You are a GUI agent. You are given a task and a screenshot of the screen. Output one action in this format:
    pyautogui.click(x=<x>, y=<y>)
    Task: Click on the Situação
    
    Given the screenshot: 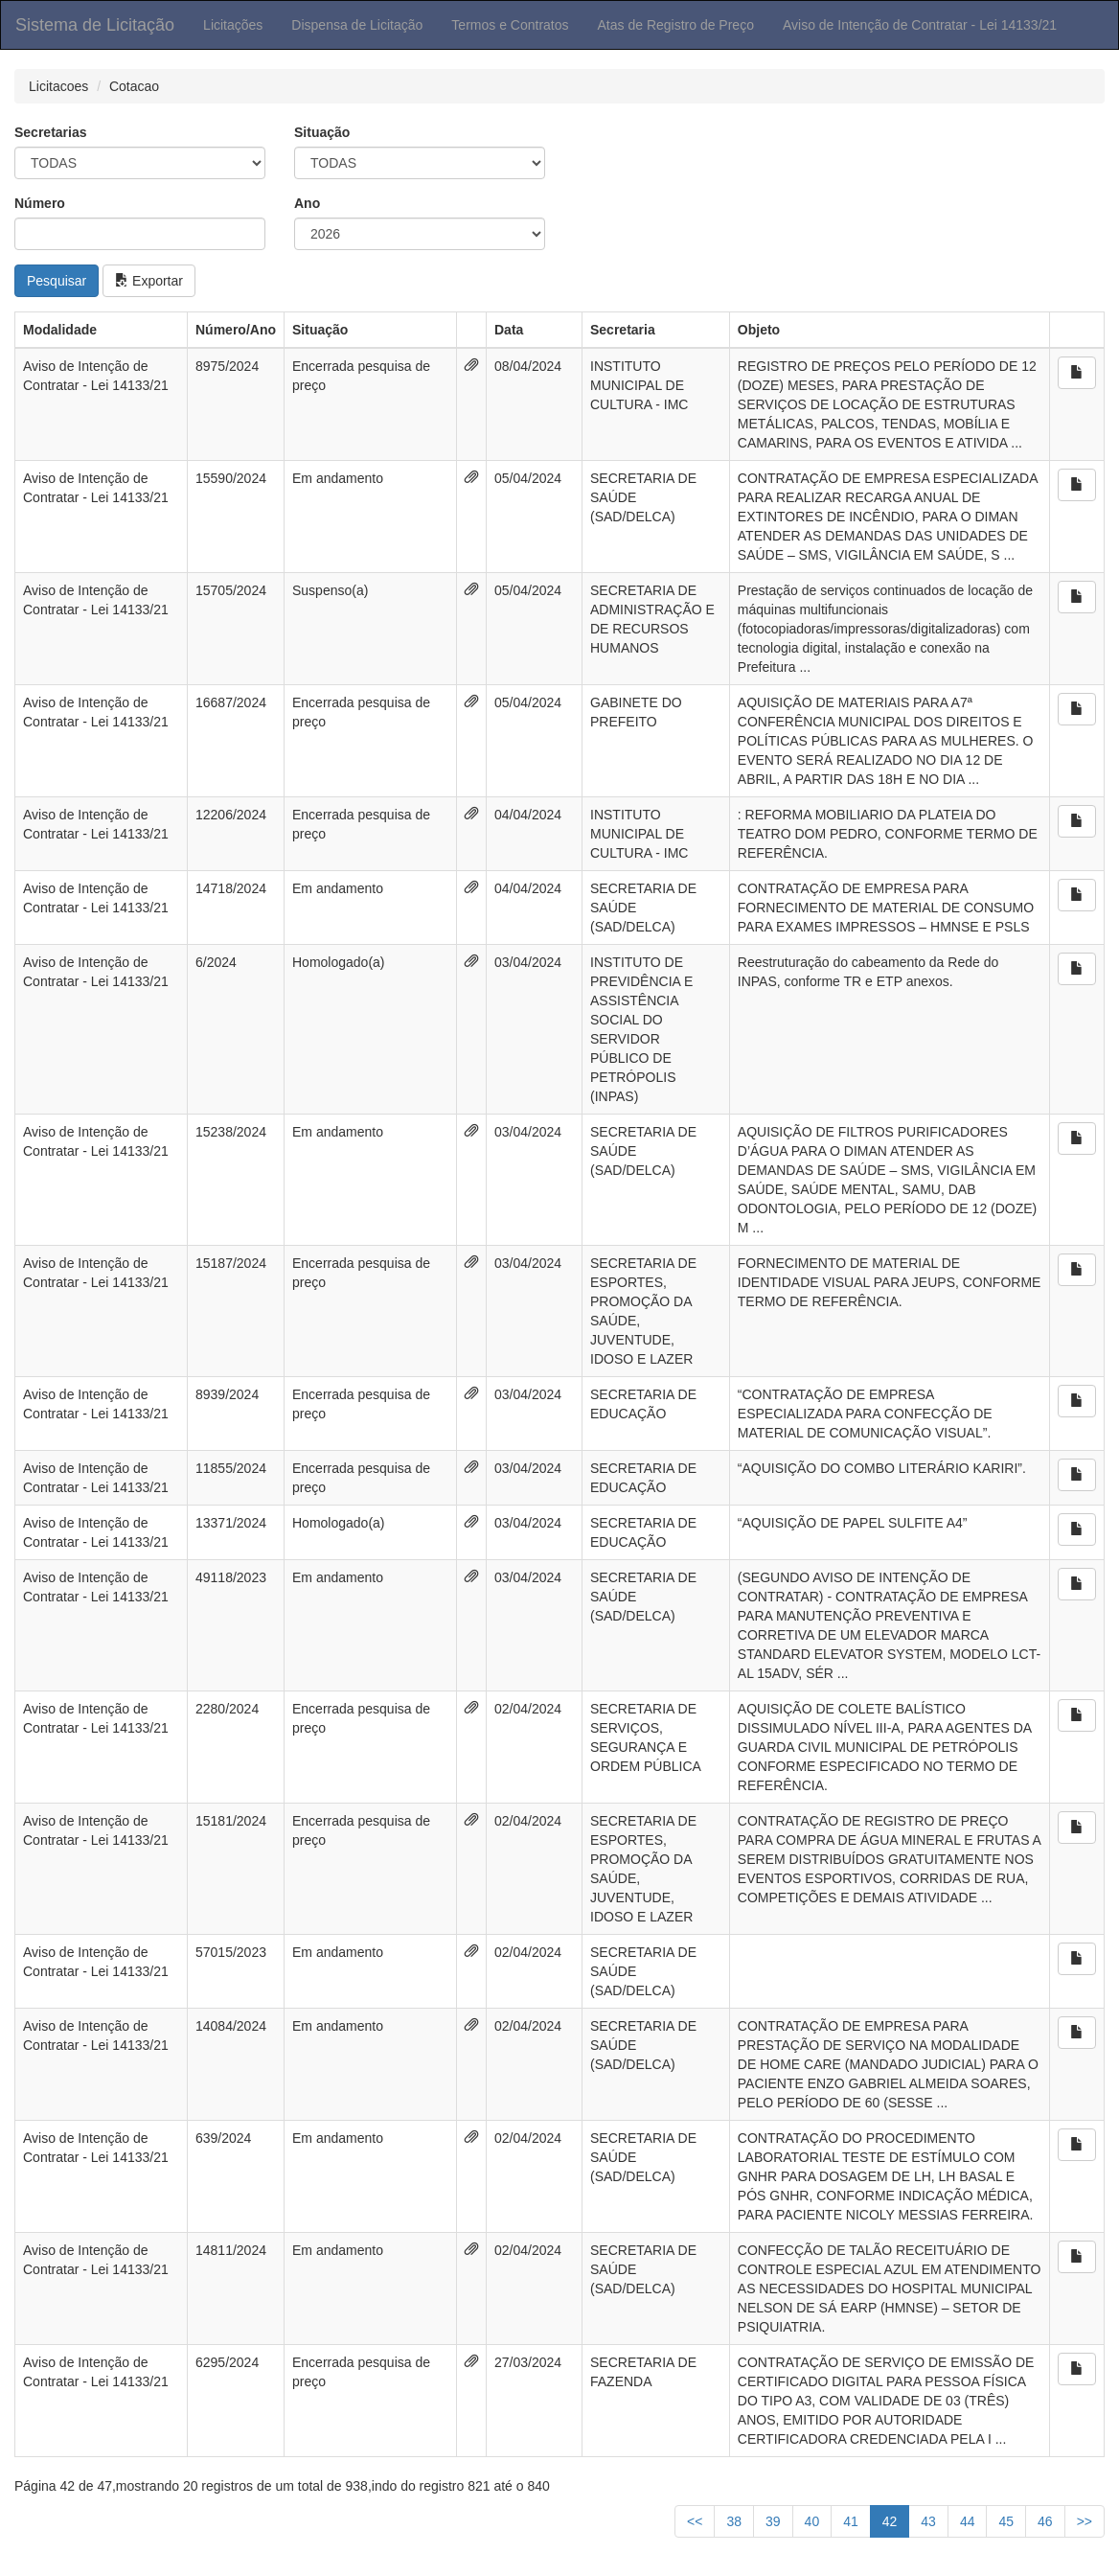 What is the action you would take?
    pyautogui.click(x=322, y=132)
    